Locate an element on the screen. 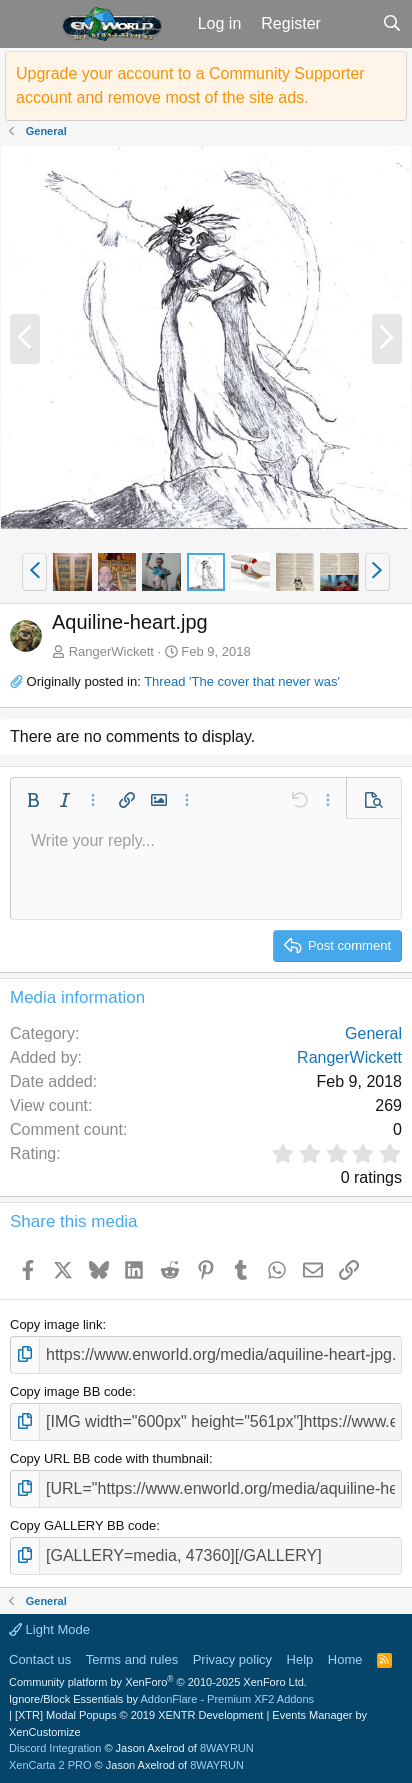 This screenshot has width=412, height=1783. Copy image BB code is located at coordinates (71, 1391).